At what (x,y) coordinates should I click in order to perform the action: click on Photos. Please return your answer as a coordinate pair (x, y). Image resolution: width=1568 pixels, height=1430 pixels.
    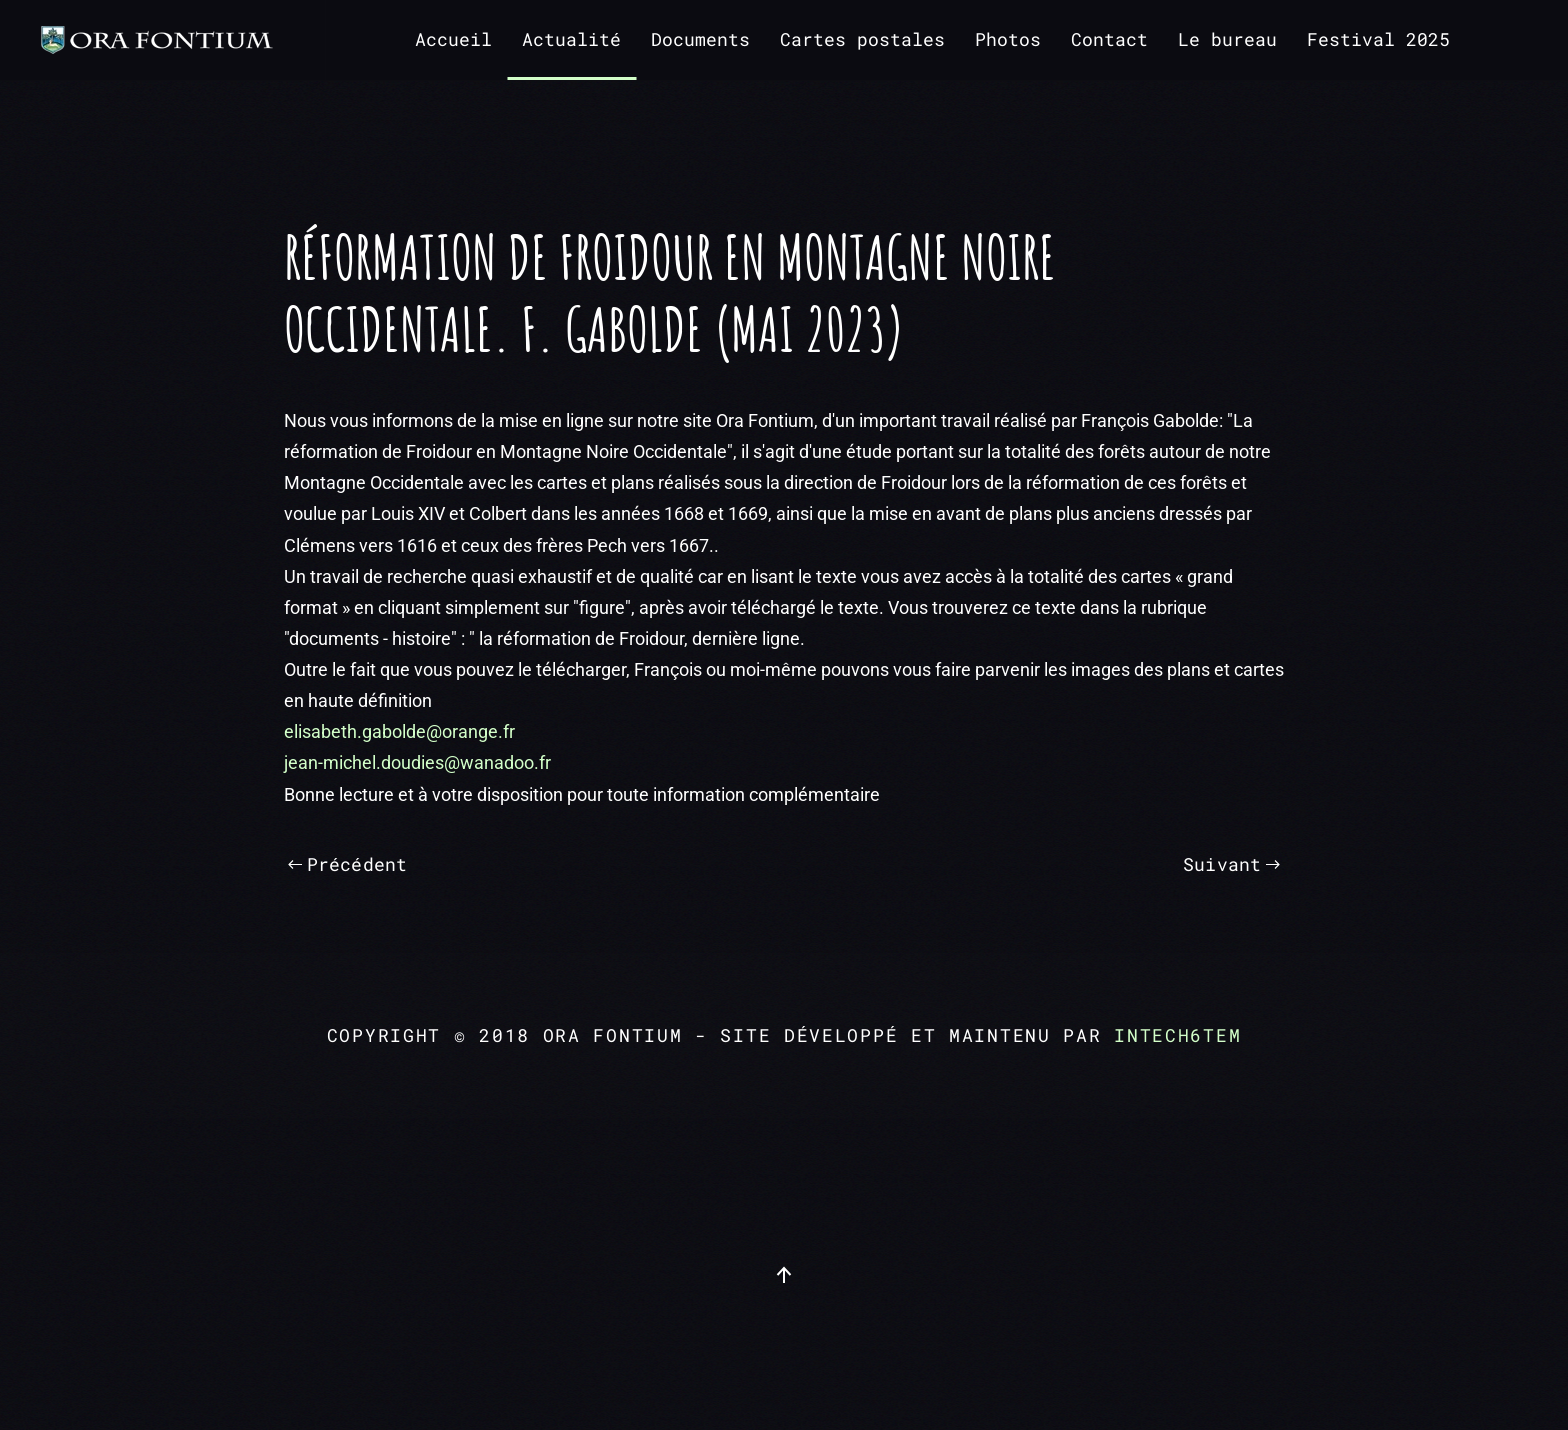
    Looking at the image, I should click on (1008, 39).